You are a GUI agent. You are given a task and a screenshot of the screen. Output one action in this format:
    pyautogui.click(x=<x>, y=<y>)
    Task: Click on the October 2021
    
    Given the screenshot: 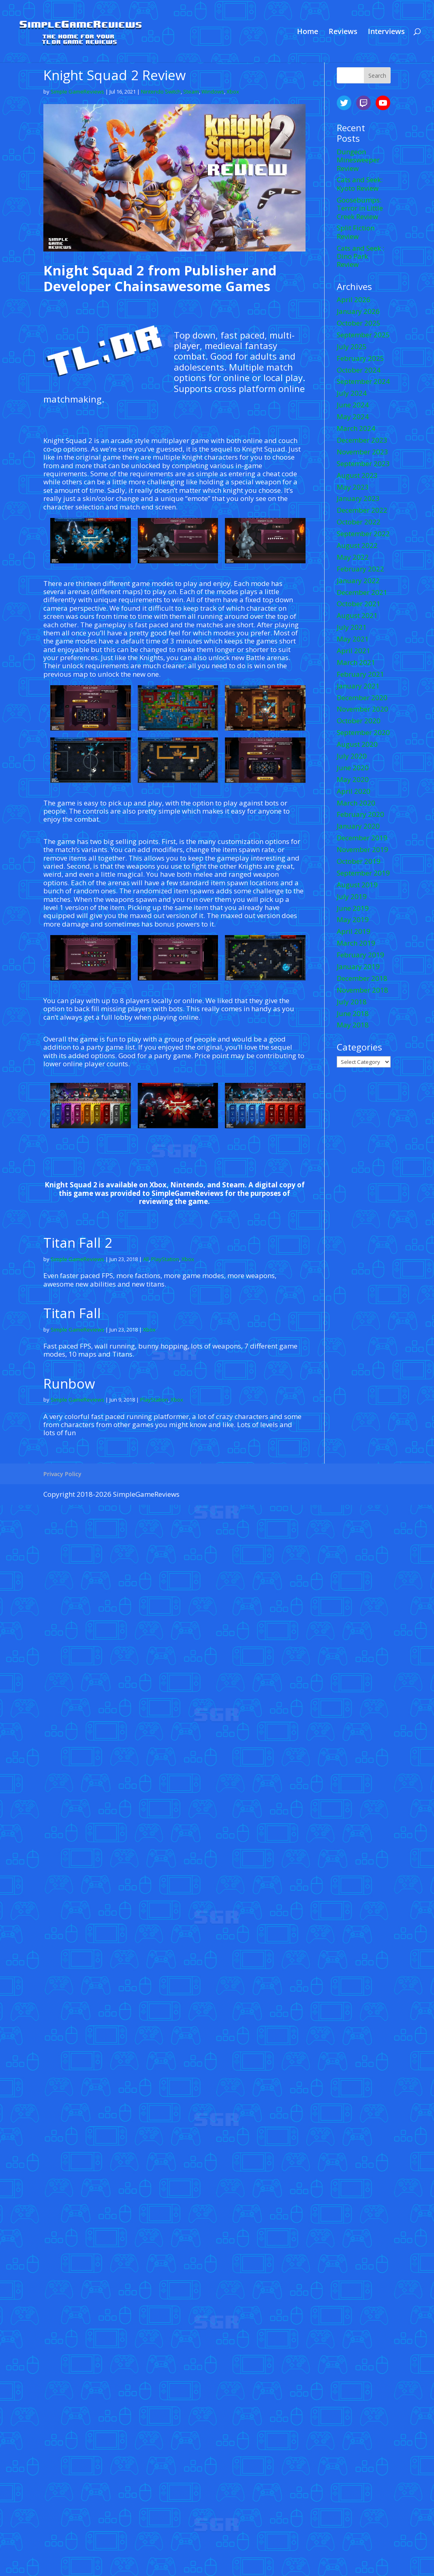 What is the action you would take?
    pyautogui.click(x=359, y=603)
    